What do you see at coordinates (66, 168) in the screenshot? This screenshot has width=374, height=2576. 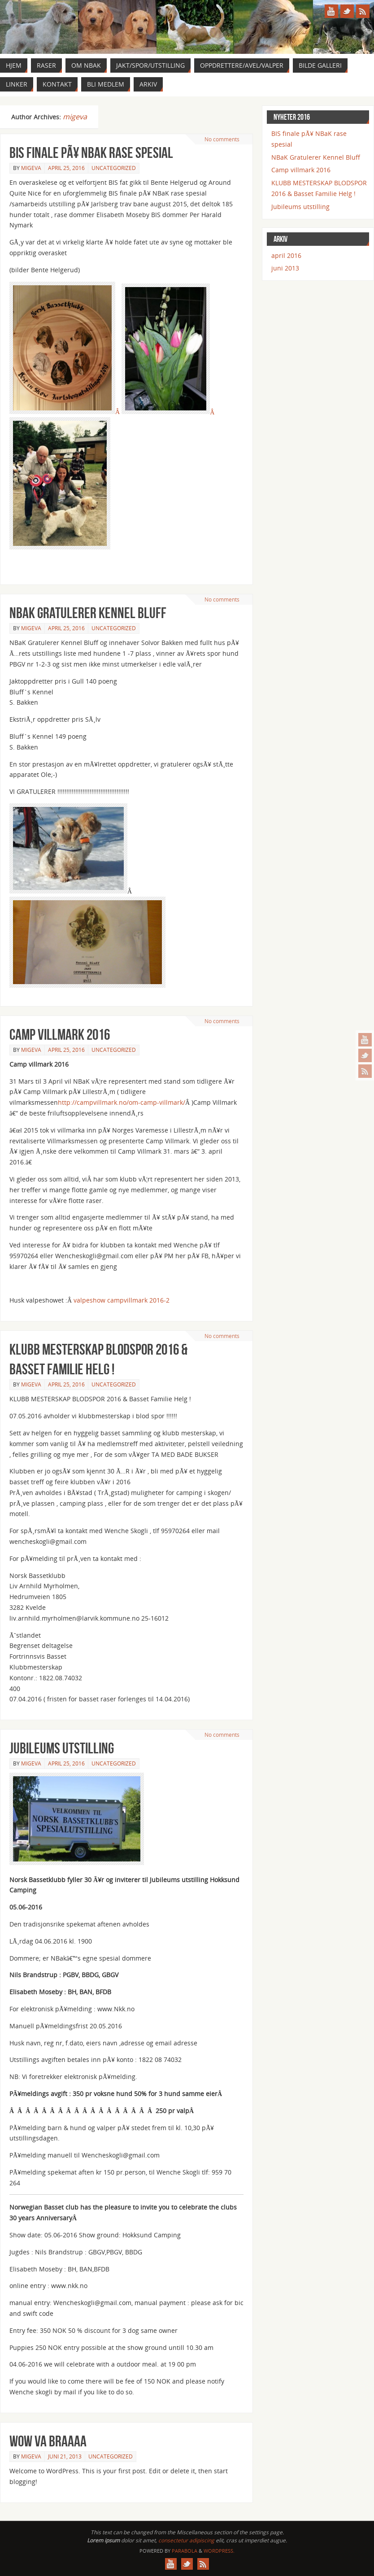 I see `april 25, 2016` at bounding box center [66, 168].